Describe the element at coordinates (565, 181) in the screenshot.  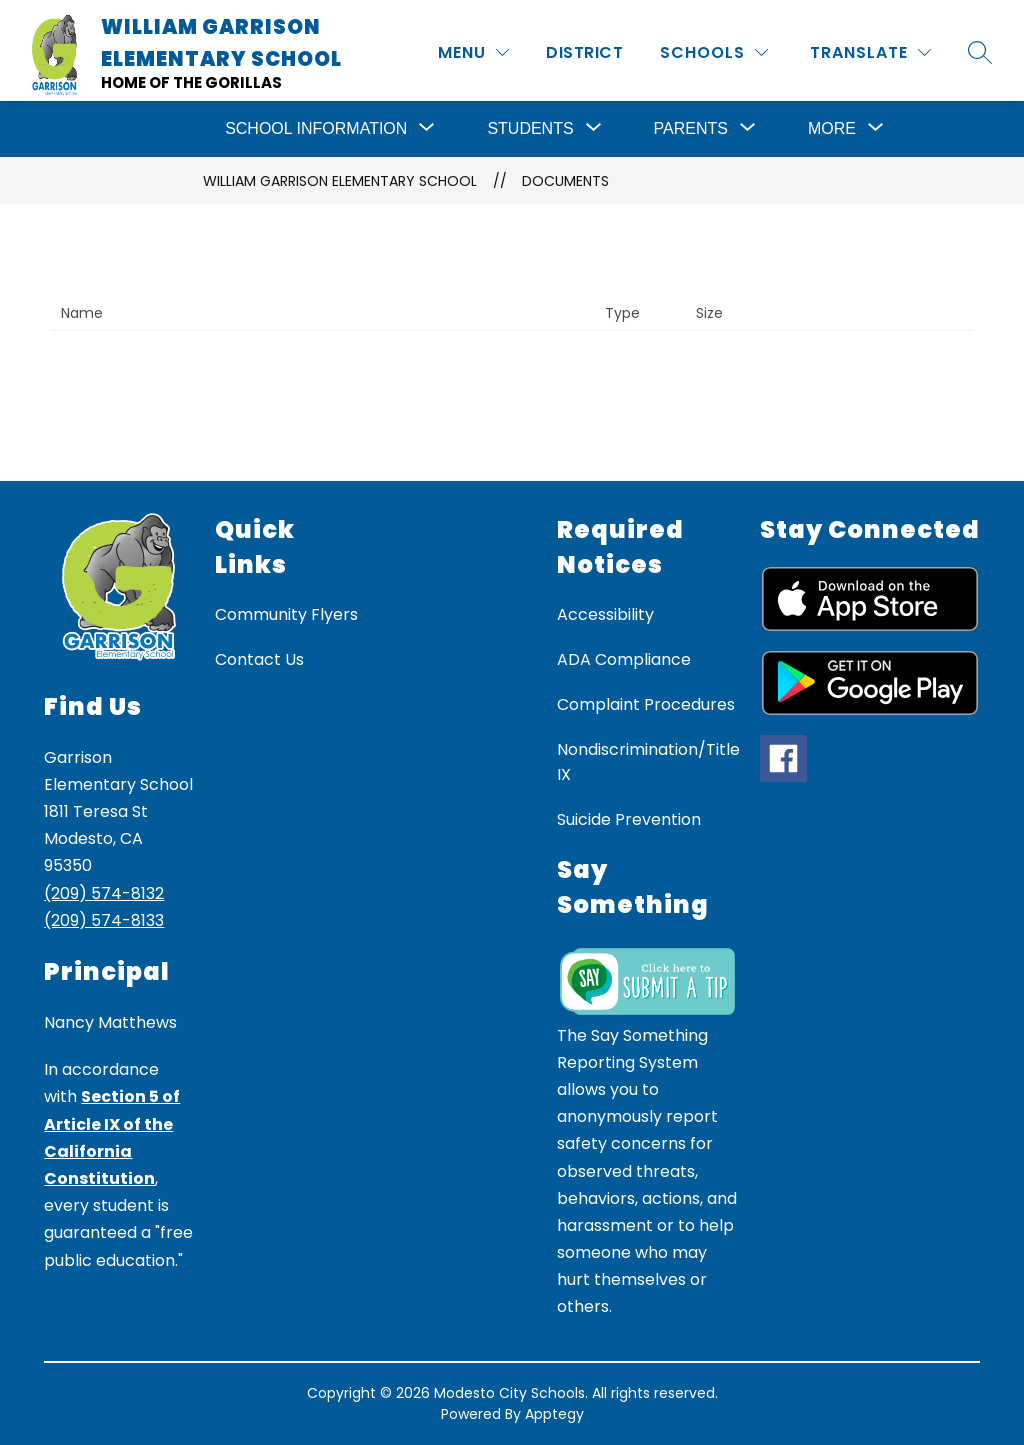
I see `Documents` at that location.